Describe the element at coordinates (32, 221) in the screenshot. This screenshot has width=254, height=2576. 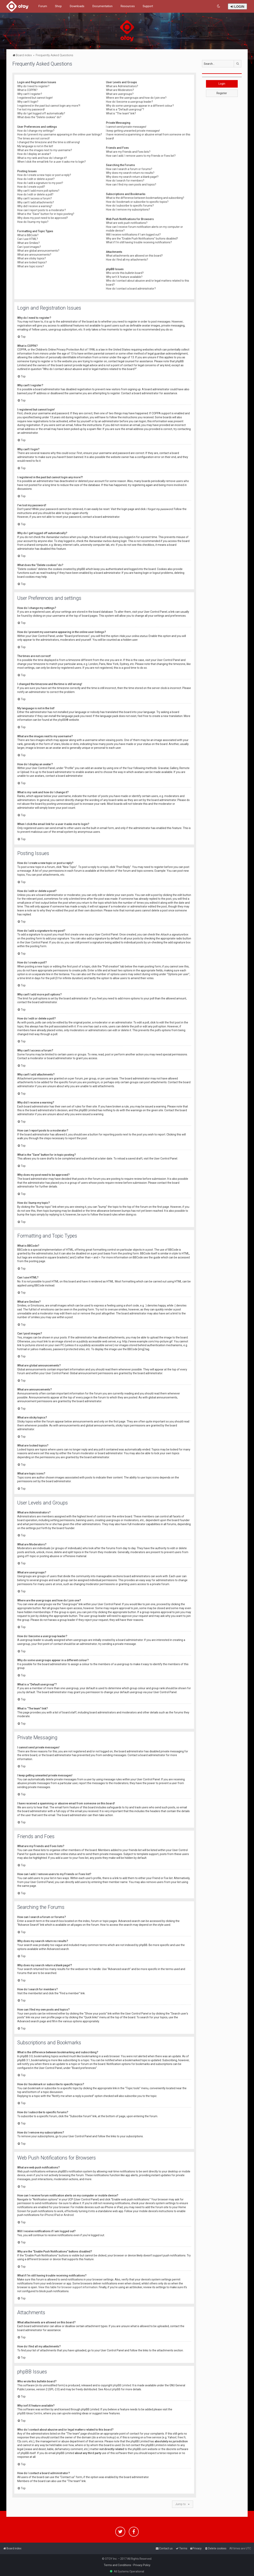
I see `How do I bump my topic?` at that location.